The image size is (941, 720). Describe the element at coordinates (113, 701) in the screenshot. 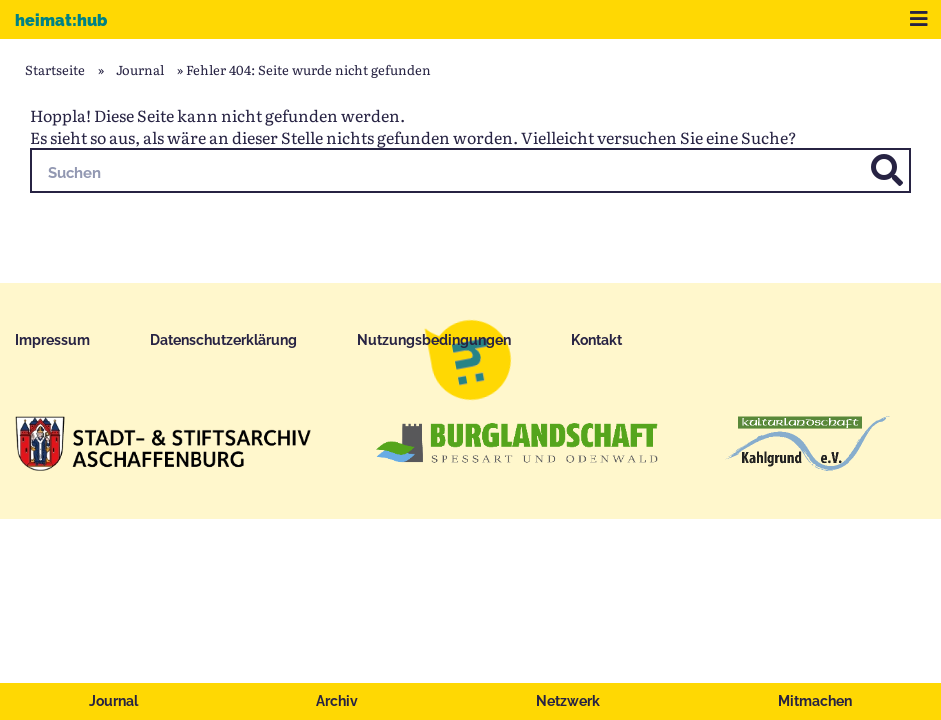

I see `Journal` at that location.